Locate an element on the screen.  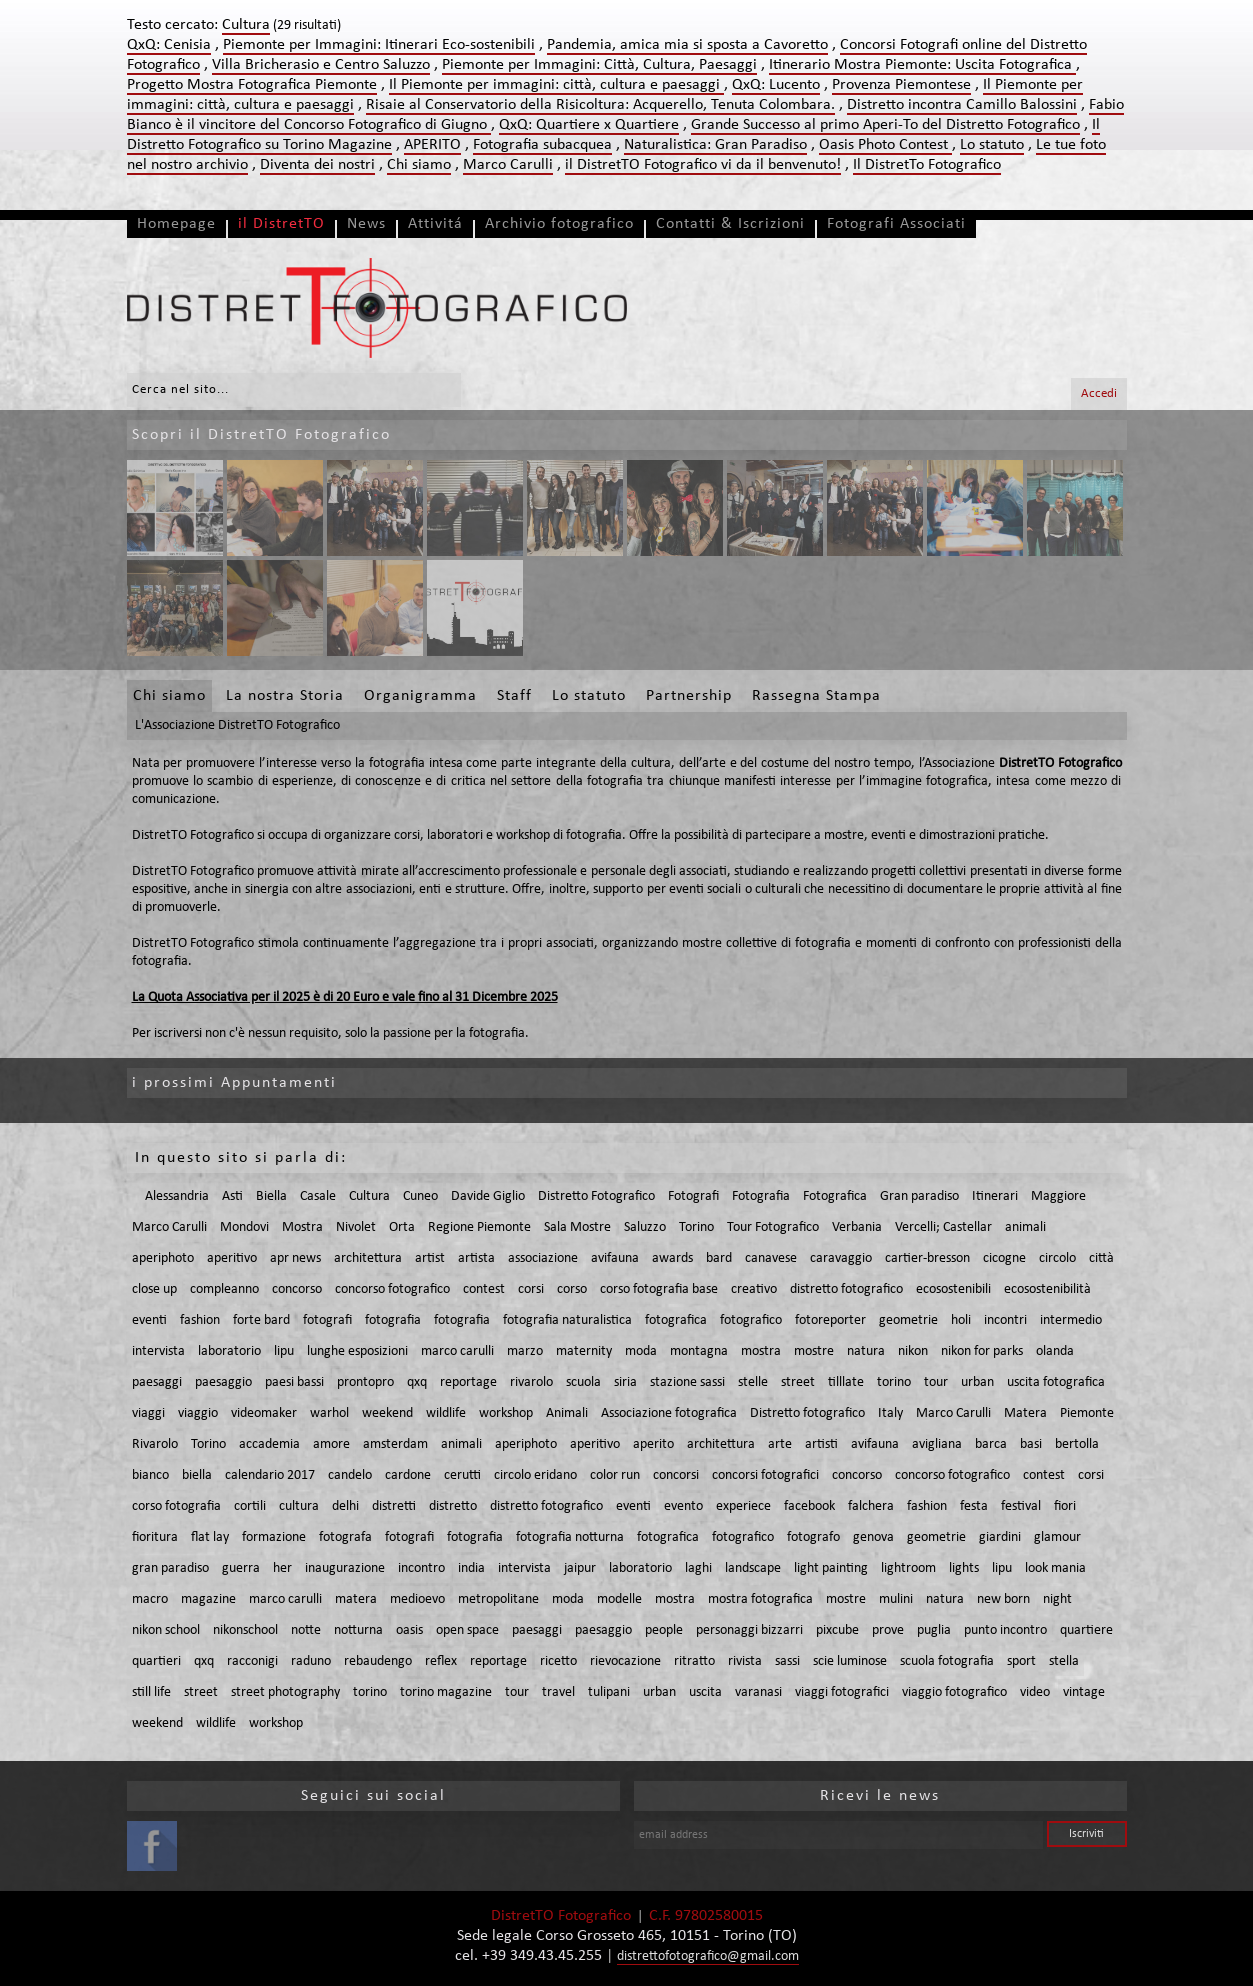
Chi siamo is located at coordinates (419, 165).